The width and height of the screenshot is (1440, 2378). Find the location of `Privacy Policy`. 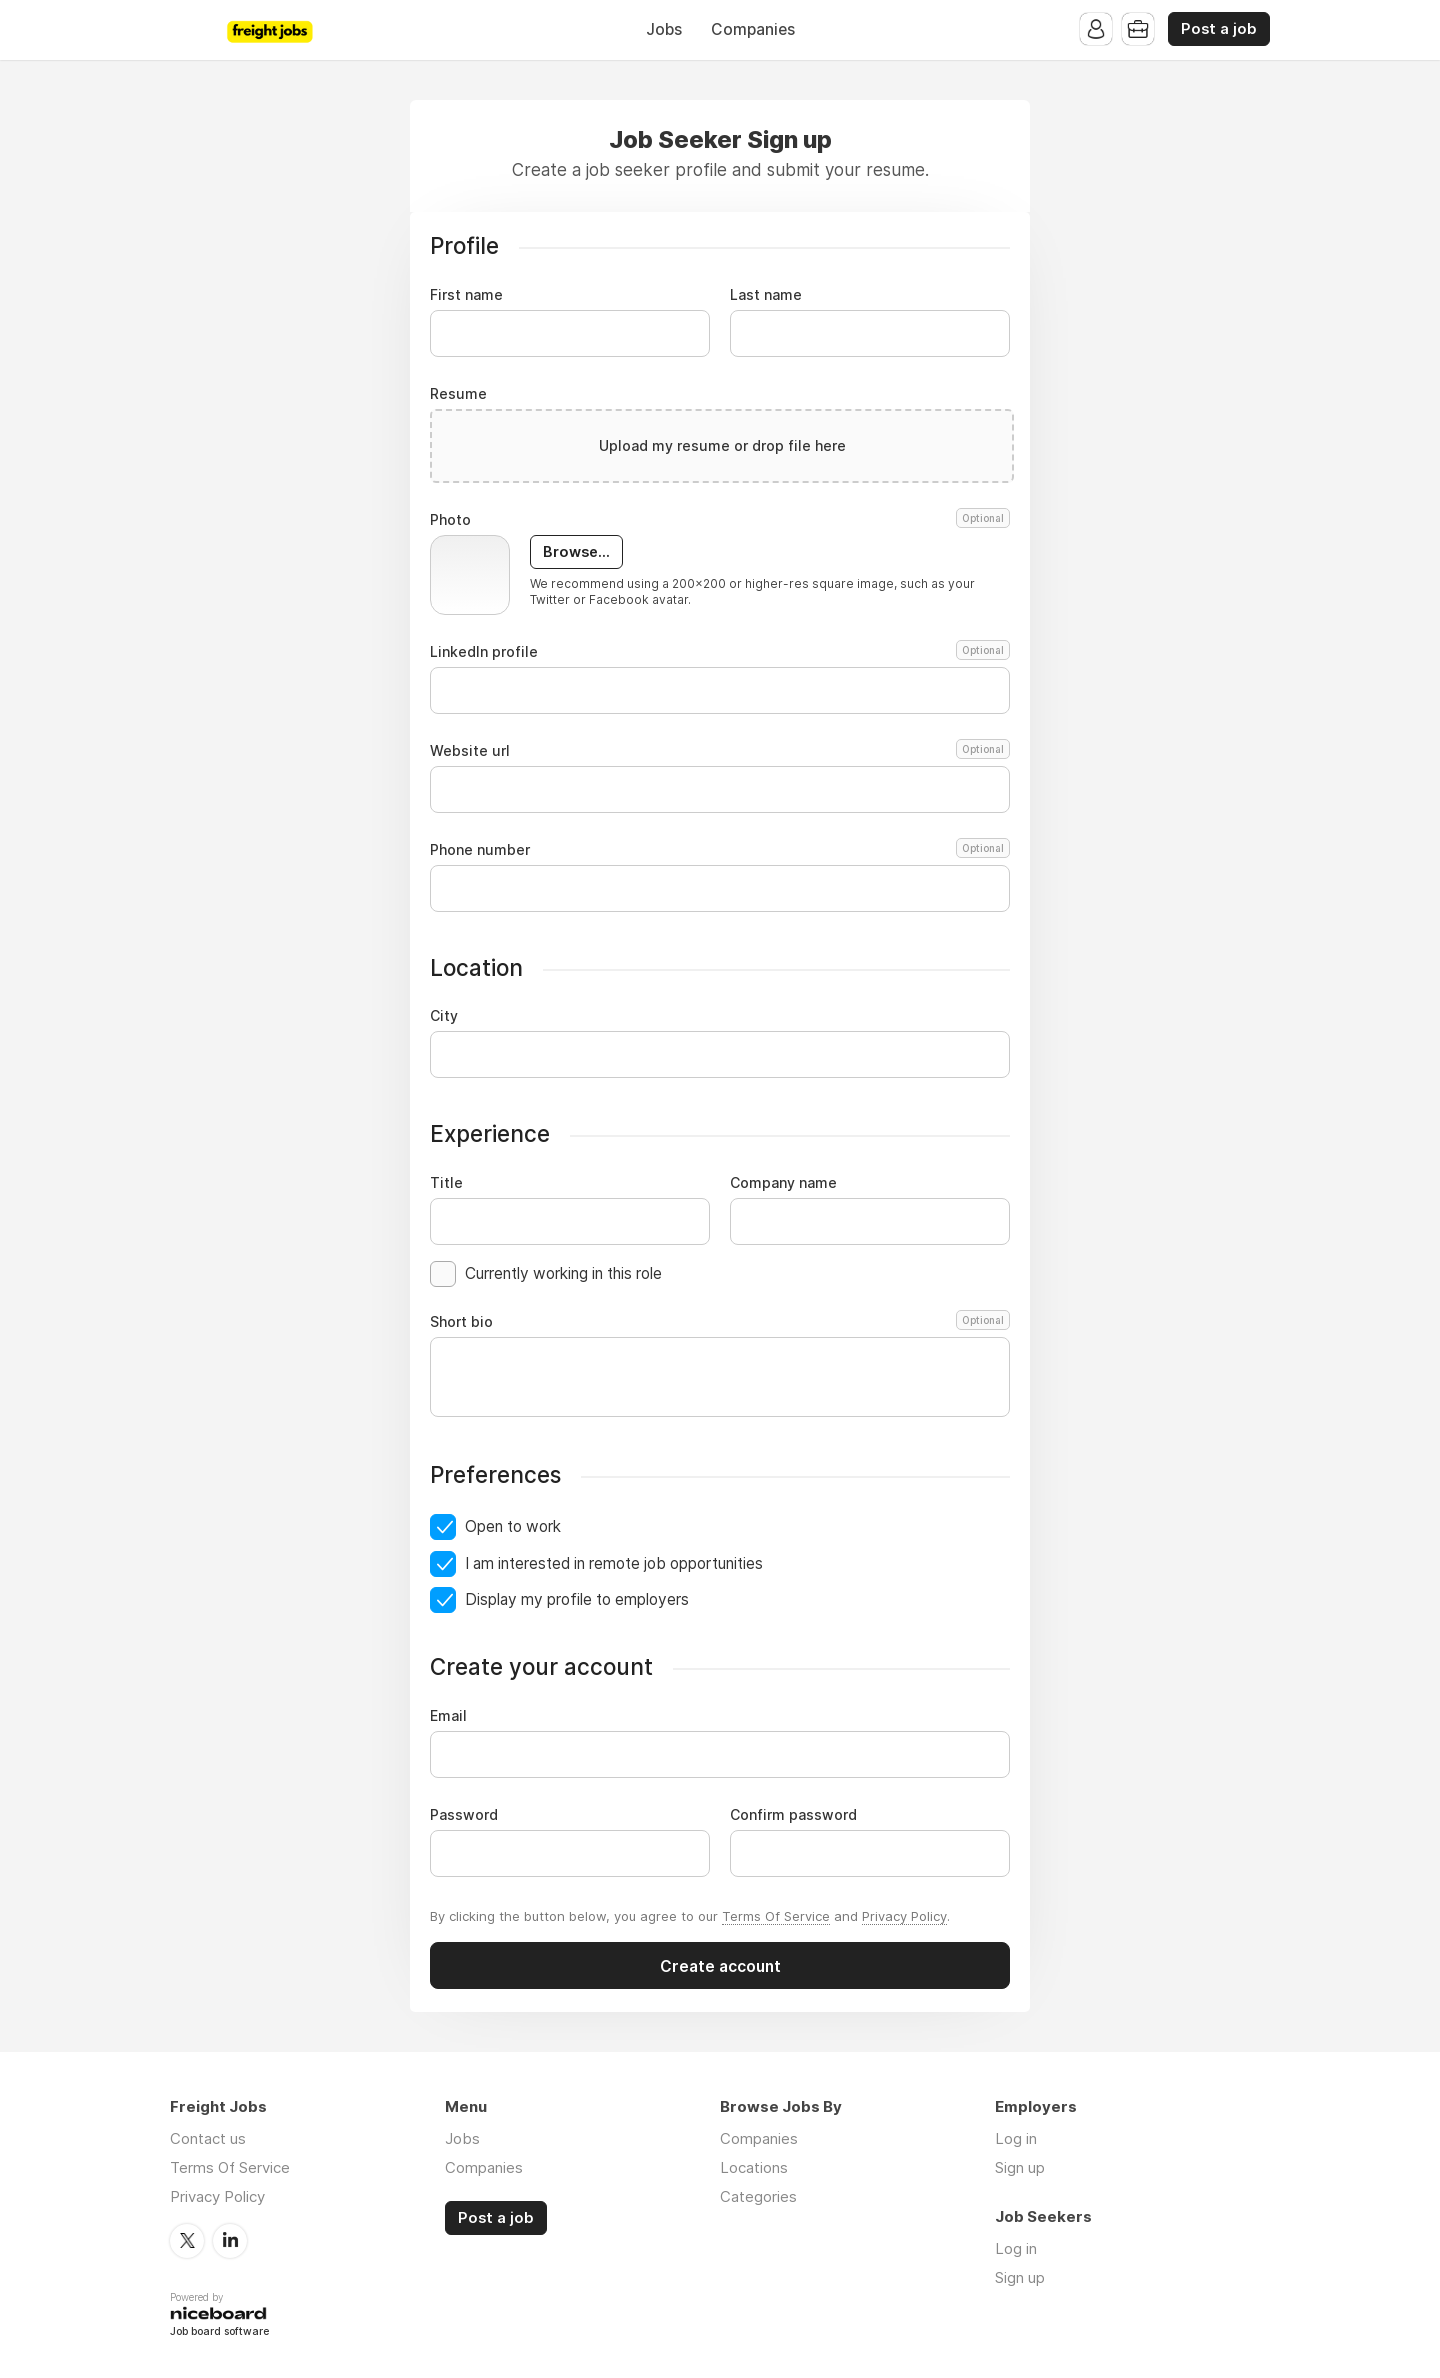

Privacy Policy is located at coordinates (904, 1916).